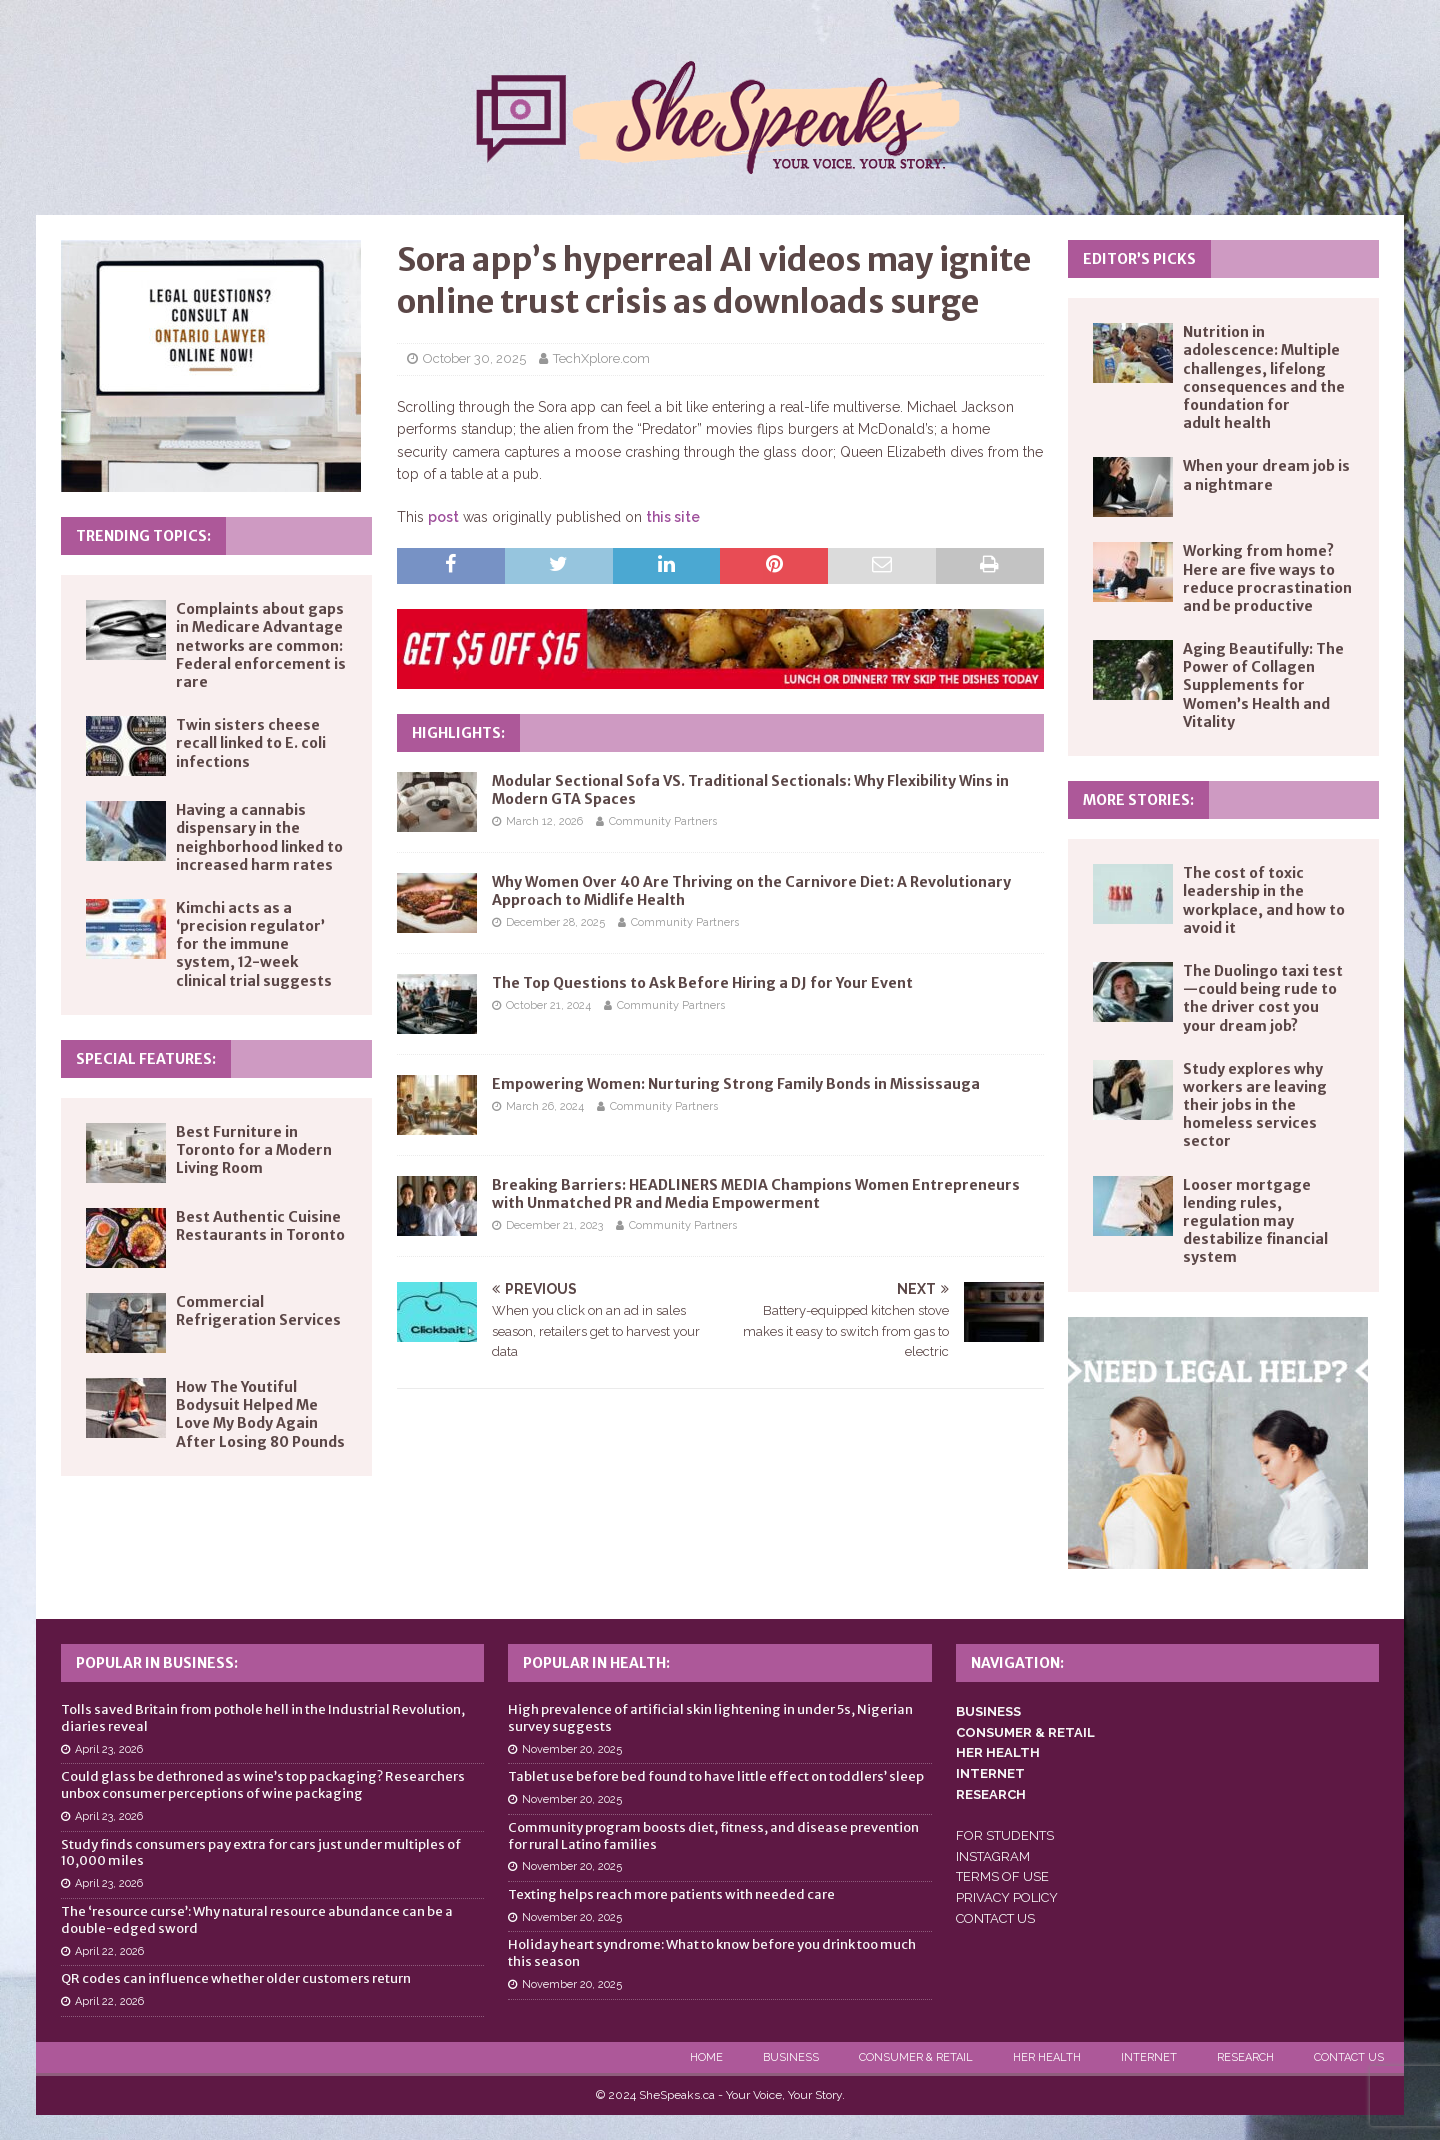  Describe the element at coordinates (1047, 2057) in the screenshot. I see `Her Health` at that location.